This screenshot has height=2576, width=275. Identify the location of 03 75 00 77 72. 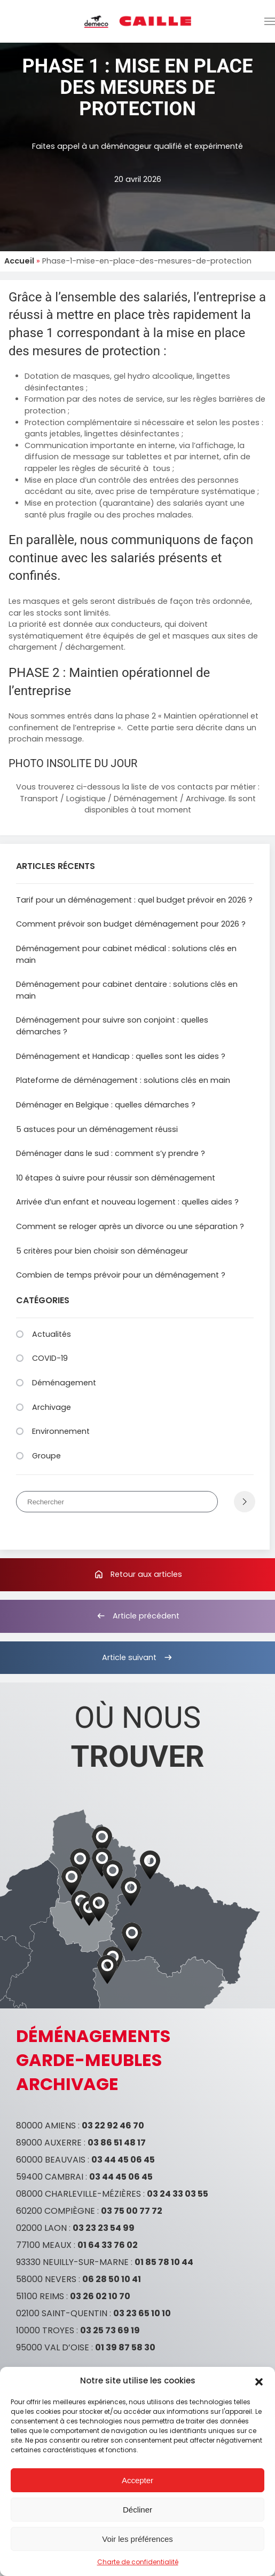
(131, 2211).